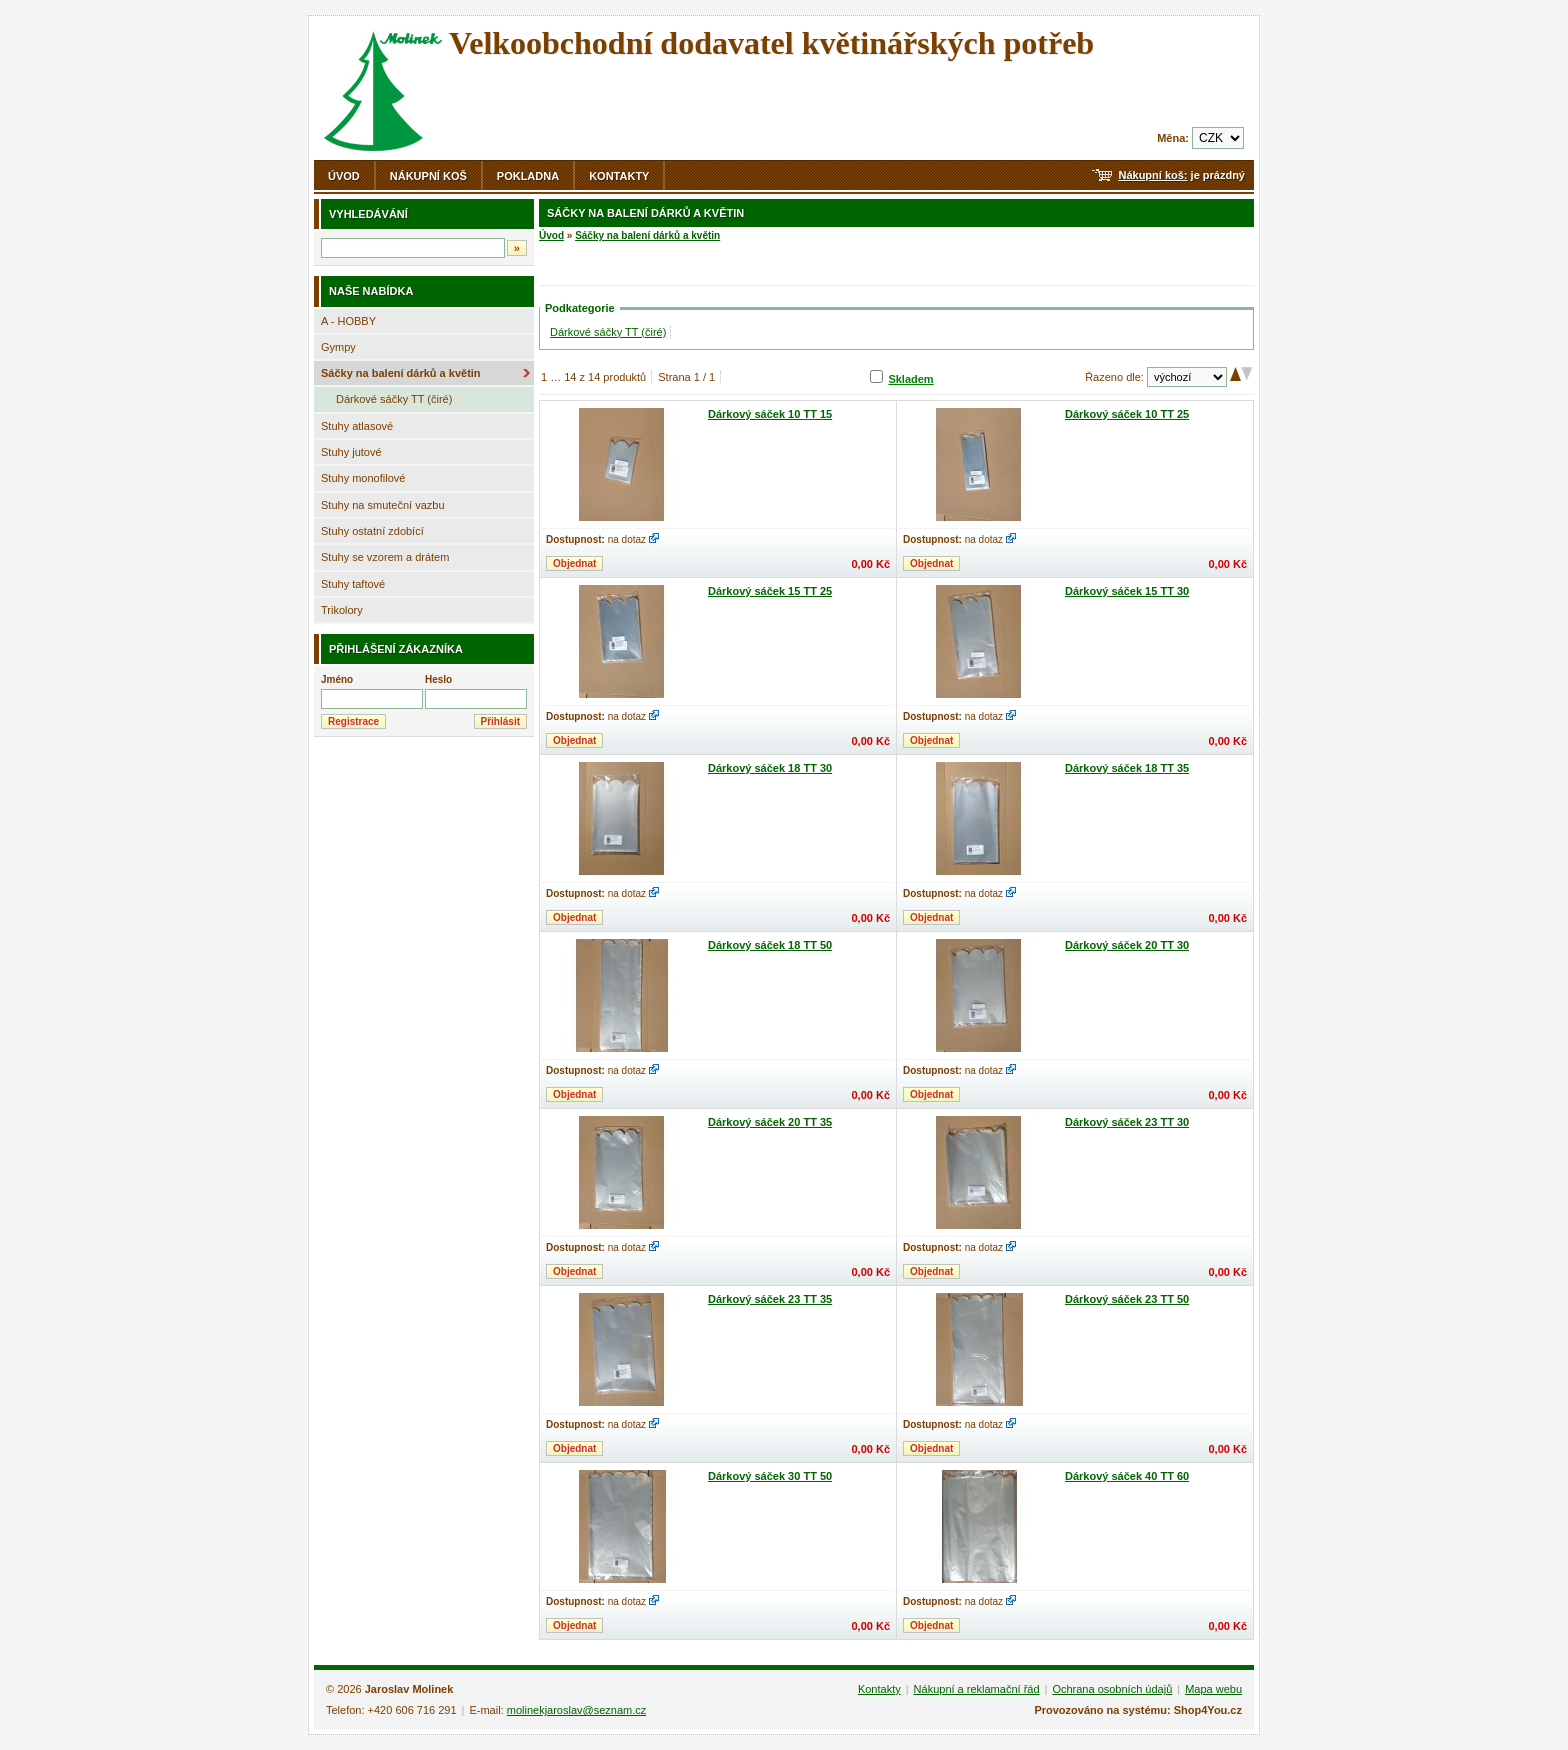  Describe the element at coordinates (348, 321) in the screenshot. I see `A - HOBBY` at that location.